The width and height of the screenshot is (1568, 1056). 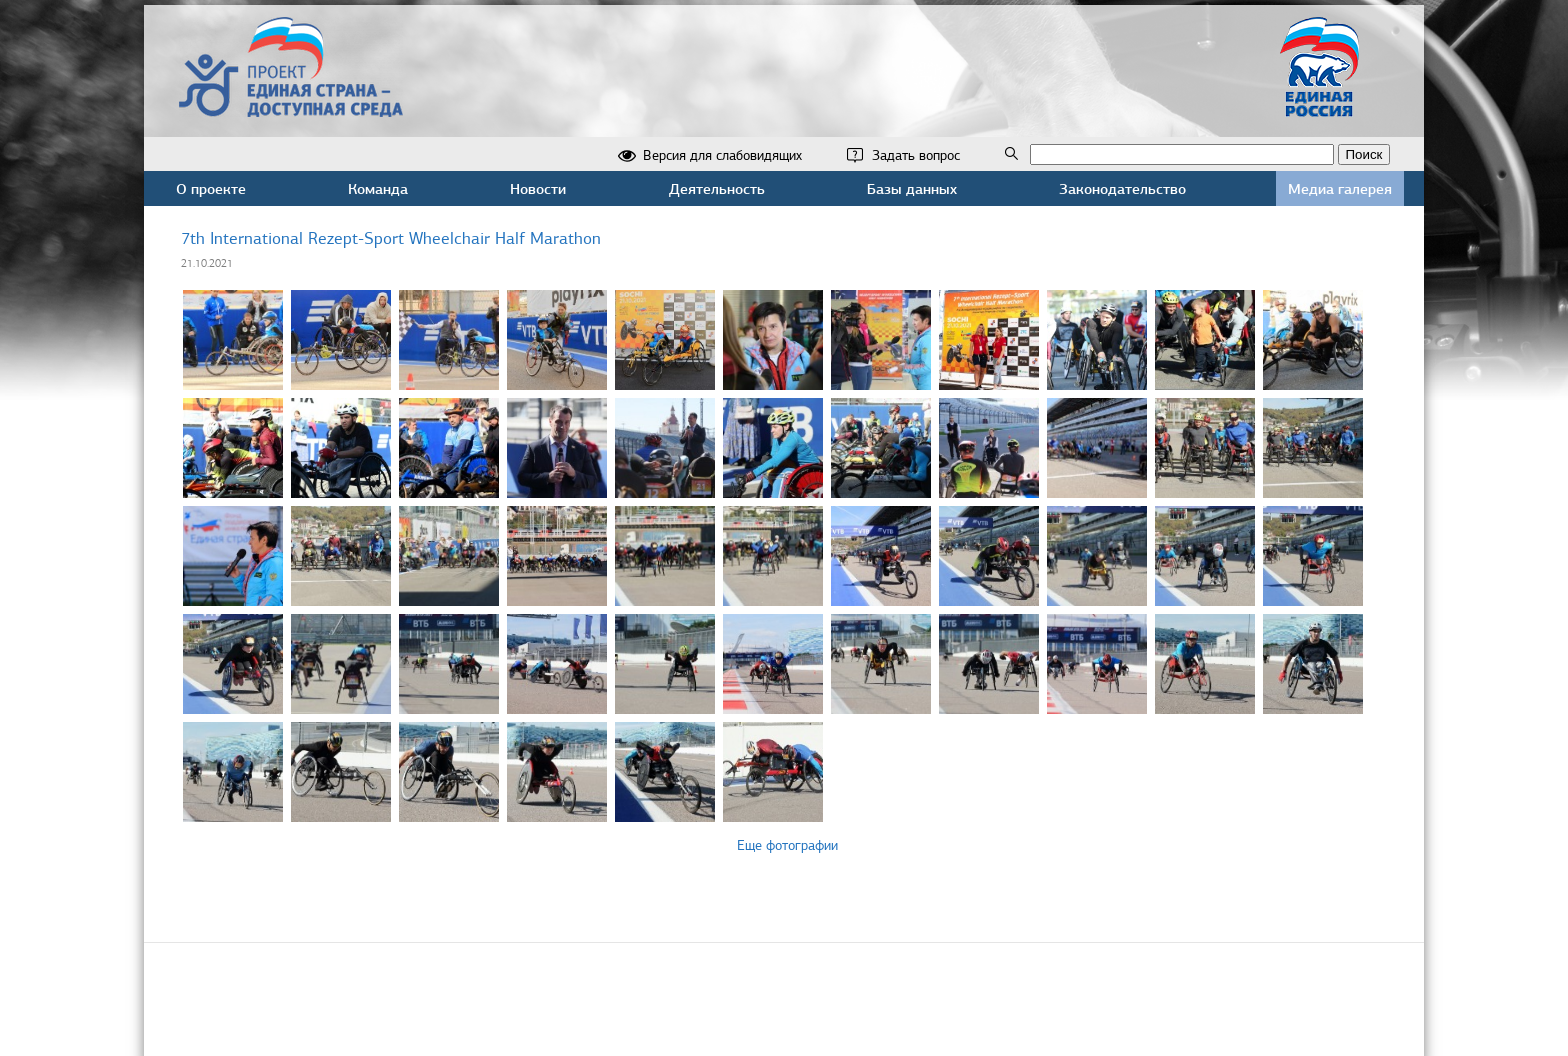 I want to click on Медиа галерея, so click(x=1340, y=188).